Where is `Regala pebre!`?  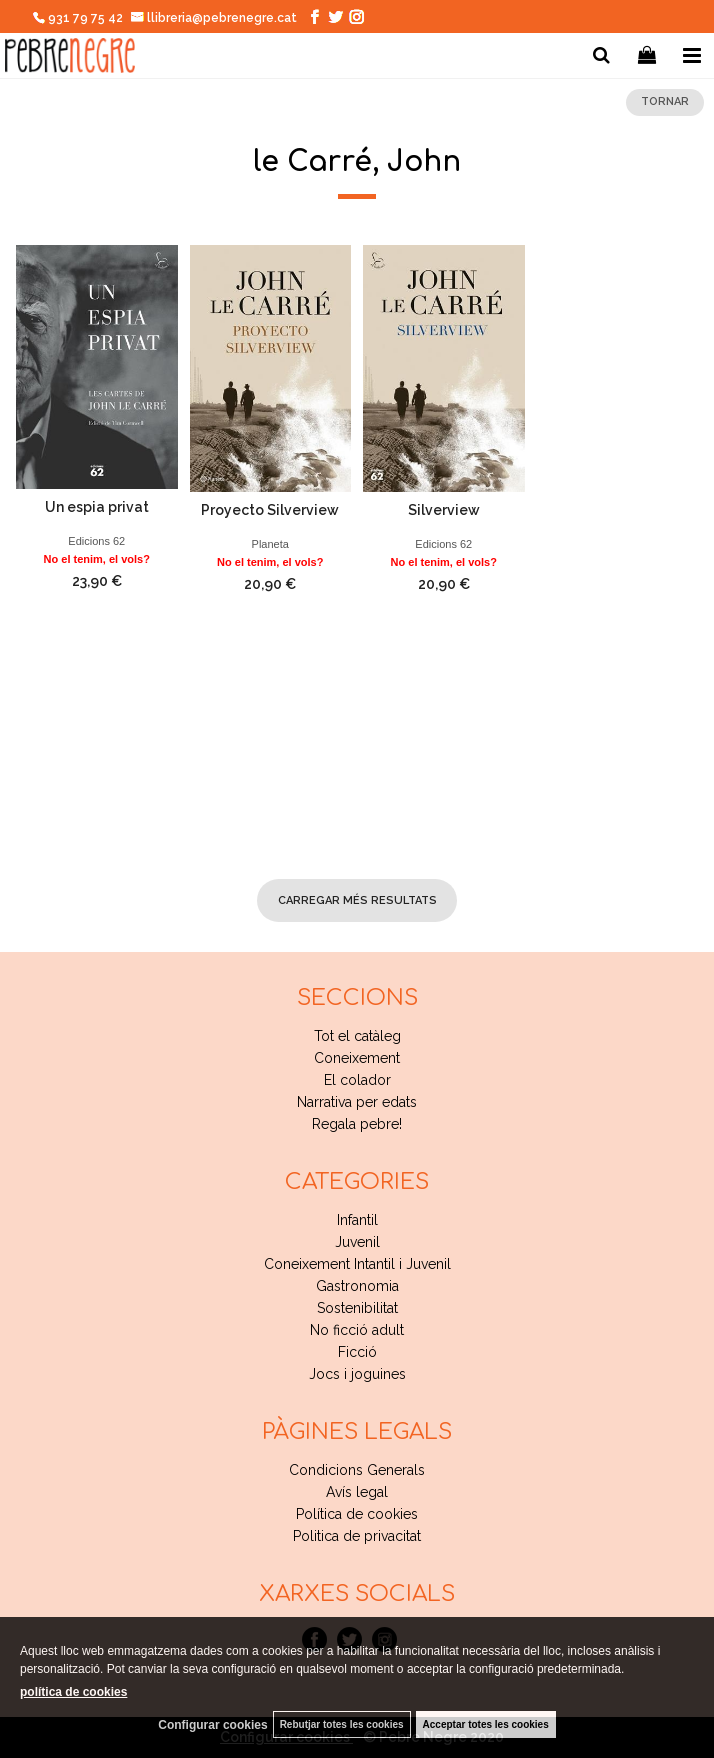 Regala pebre! is located at coordinates (357, 1124).